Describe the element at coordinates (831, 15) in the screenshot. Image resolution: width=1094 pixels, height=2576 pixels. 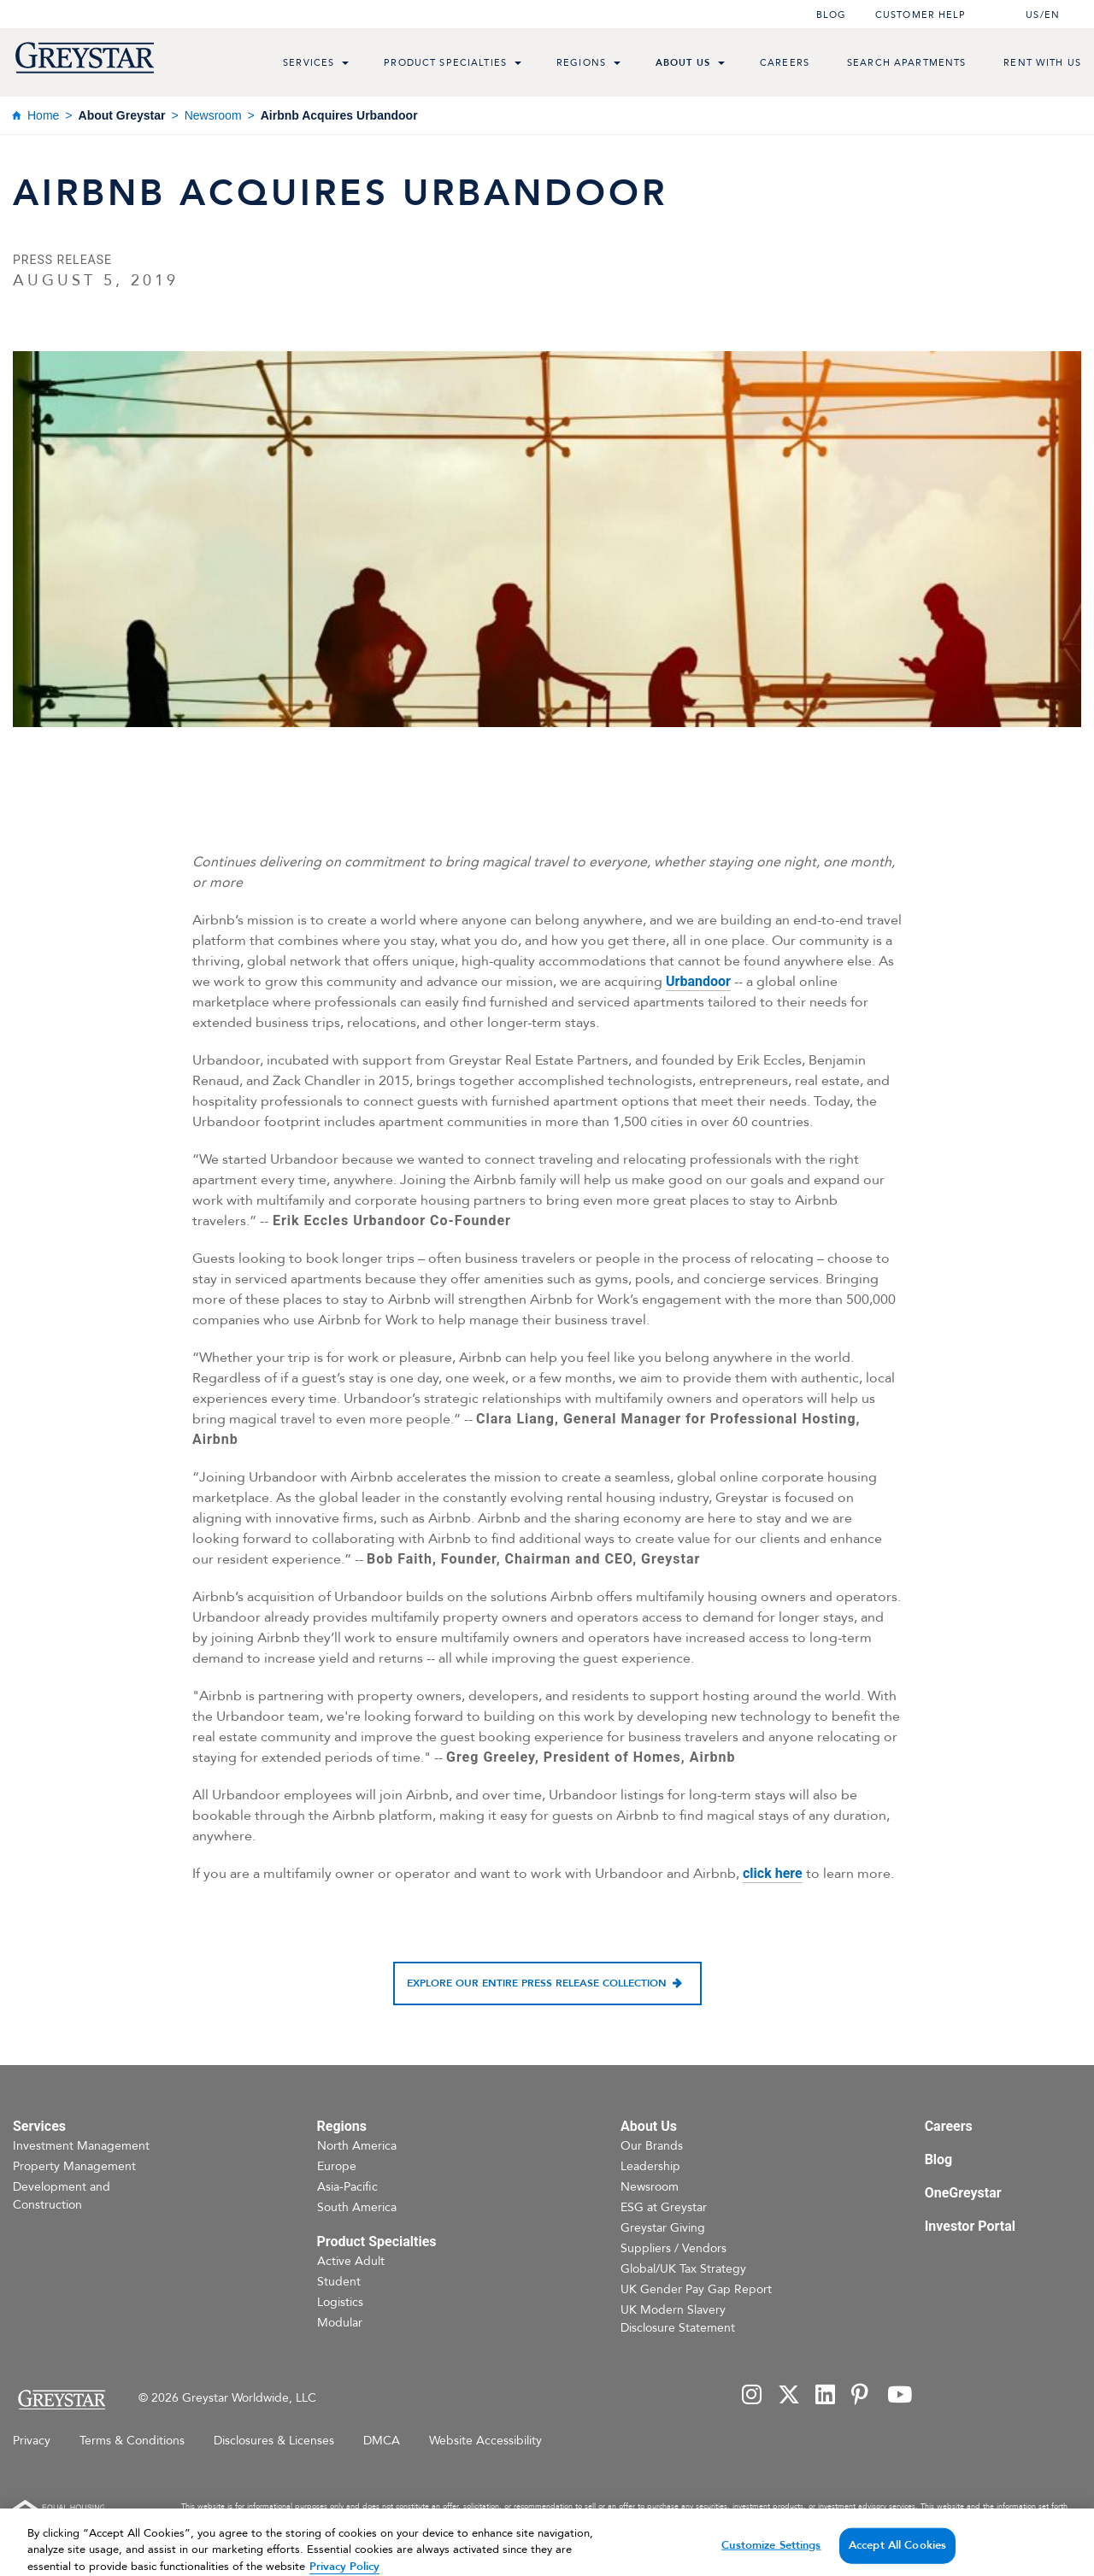
I see `Blog` at that location.